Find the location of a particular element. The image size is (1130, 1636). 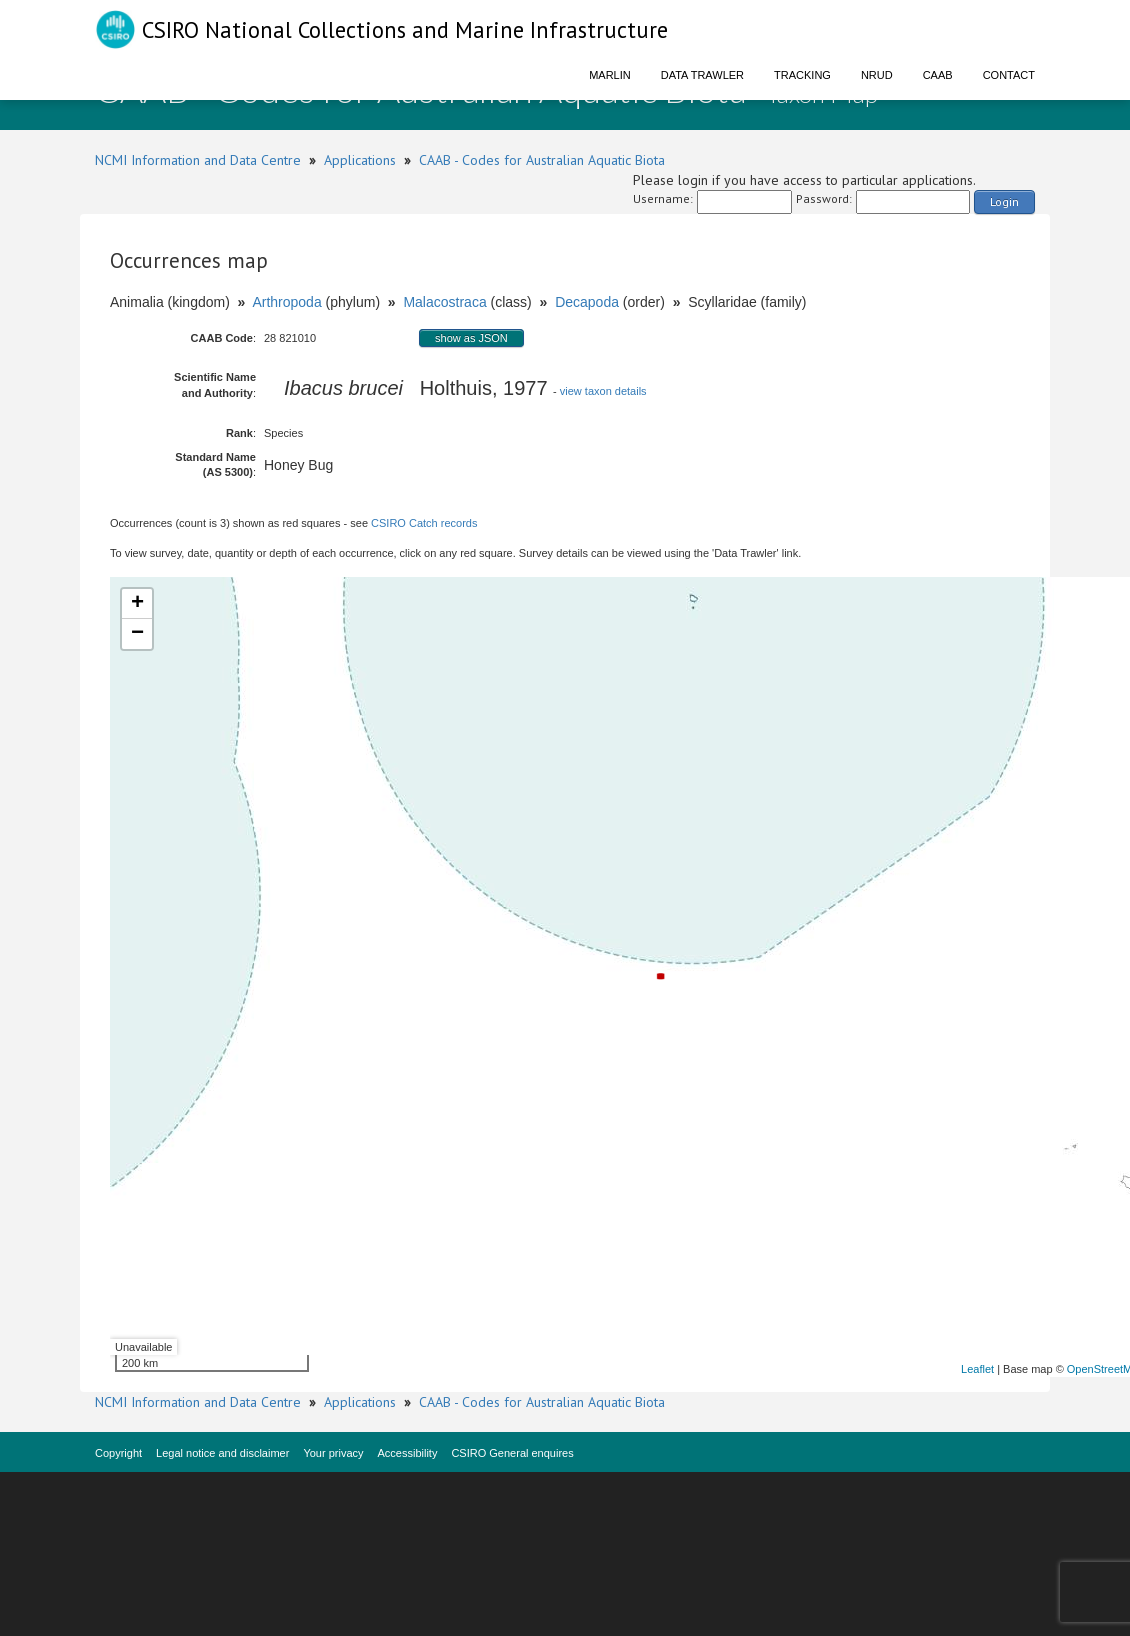

Login is located at coordinates (1004, 201).